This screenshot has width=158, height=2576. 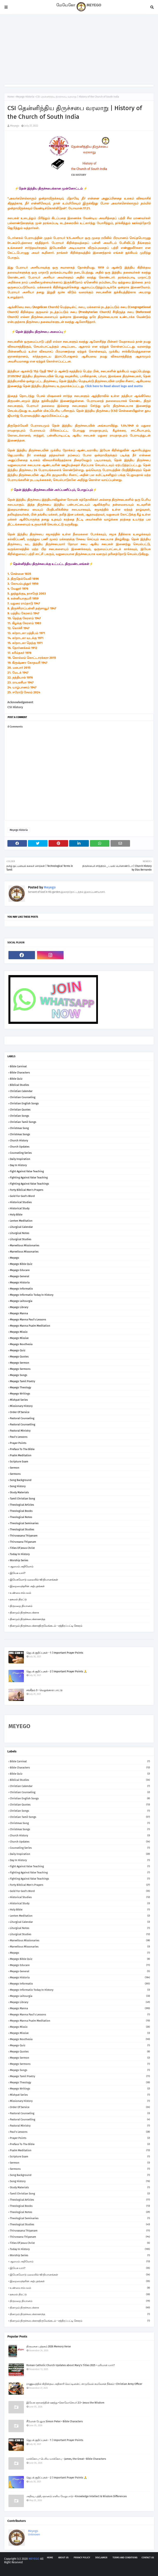 What do you see at coordinates (19, 1356) in the screenshot?
I see `Meyego Quotes` at bounding box center [19, 1356].